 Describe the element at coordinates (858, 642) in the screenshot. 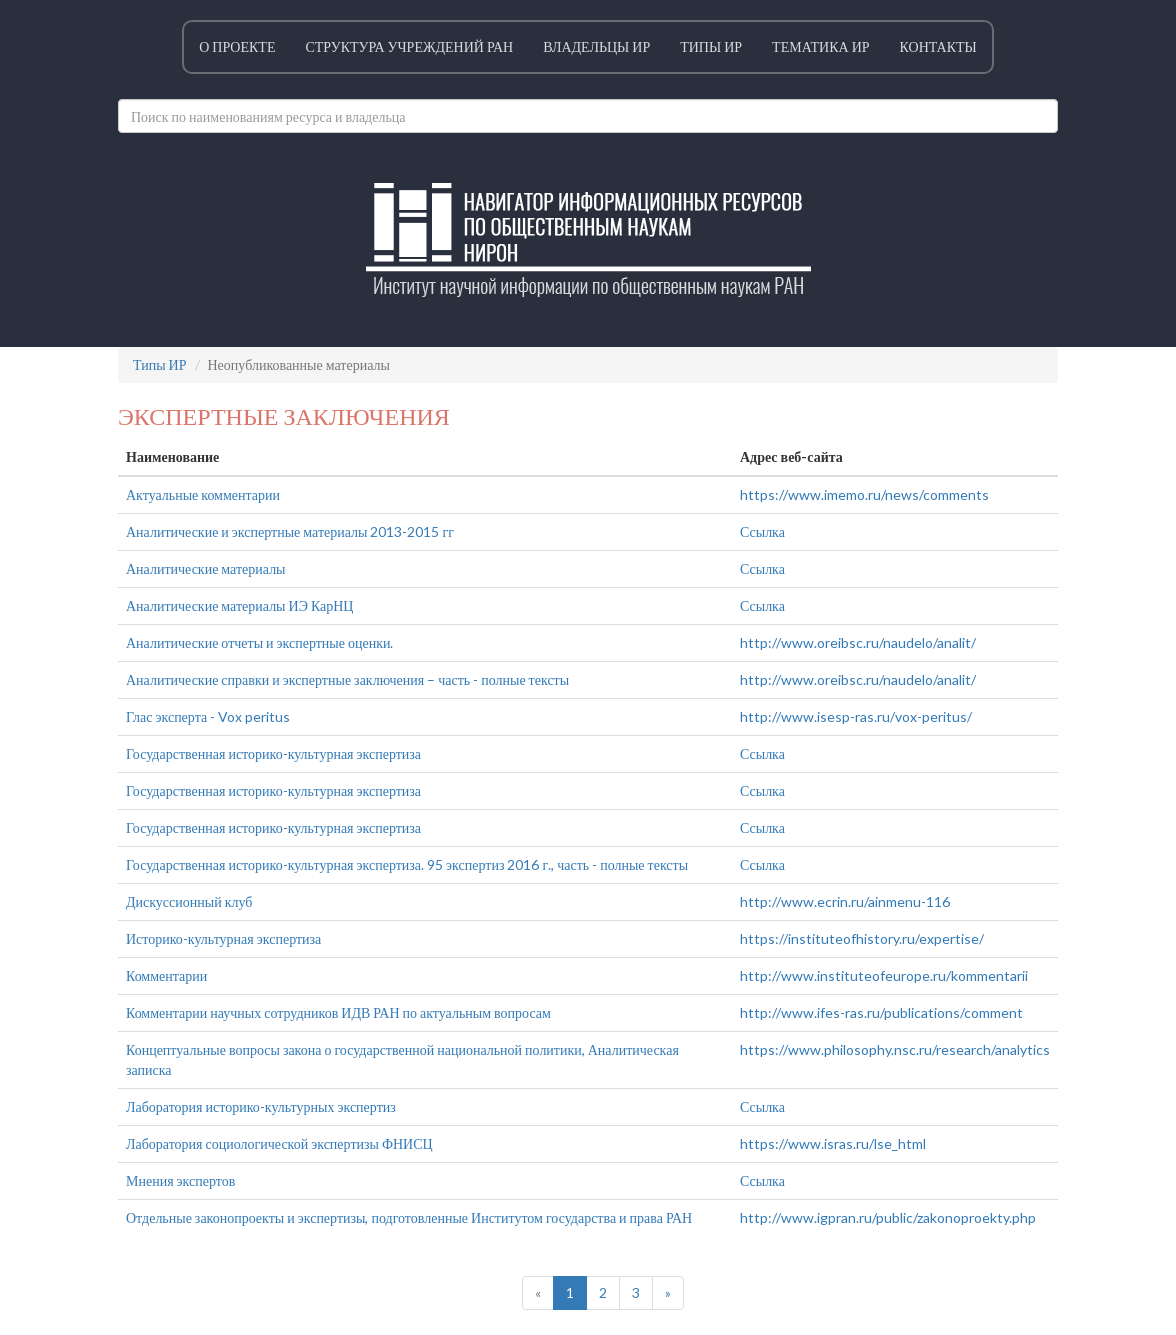

I see `http://www.oreibsc.ru/naudelo/analit/` at that location.